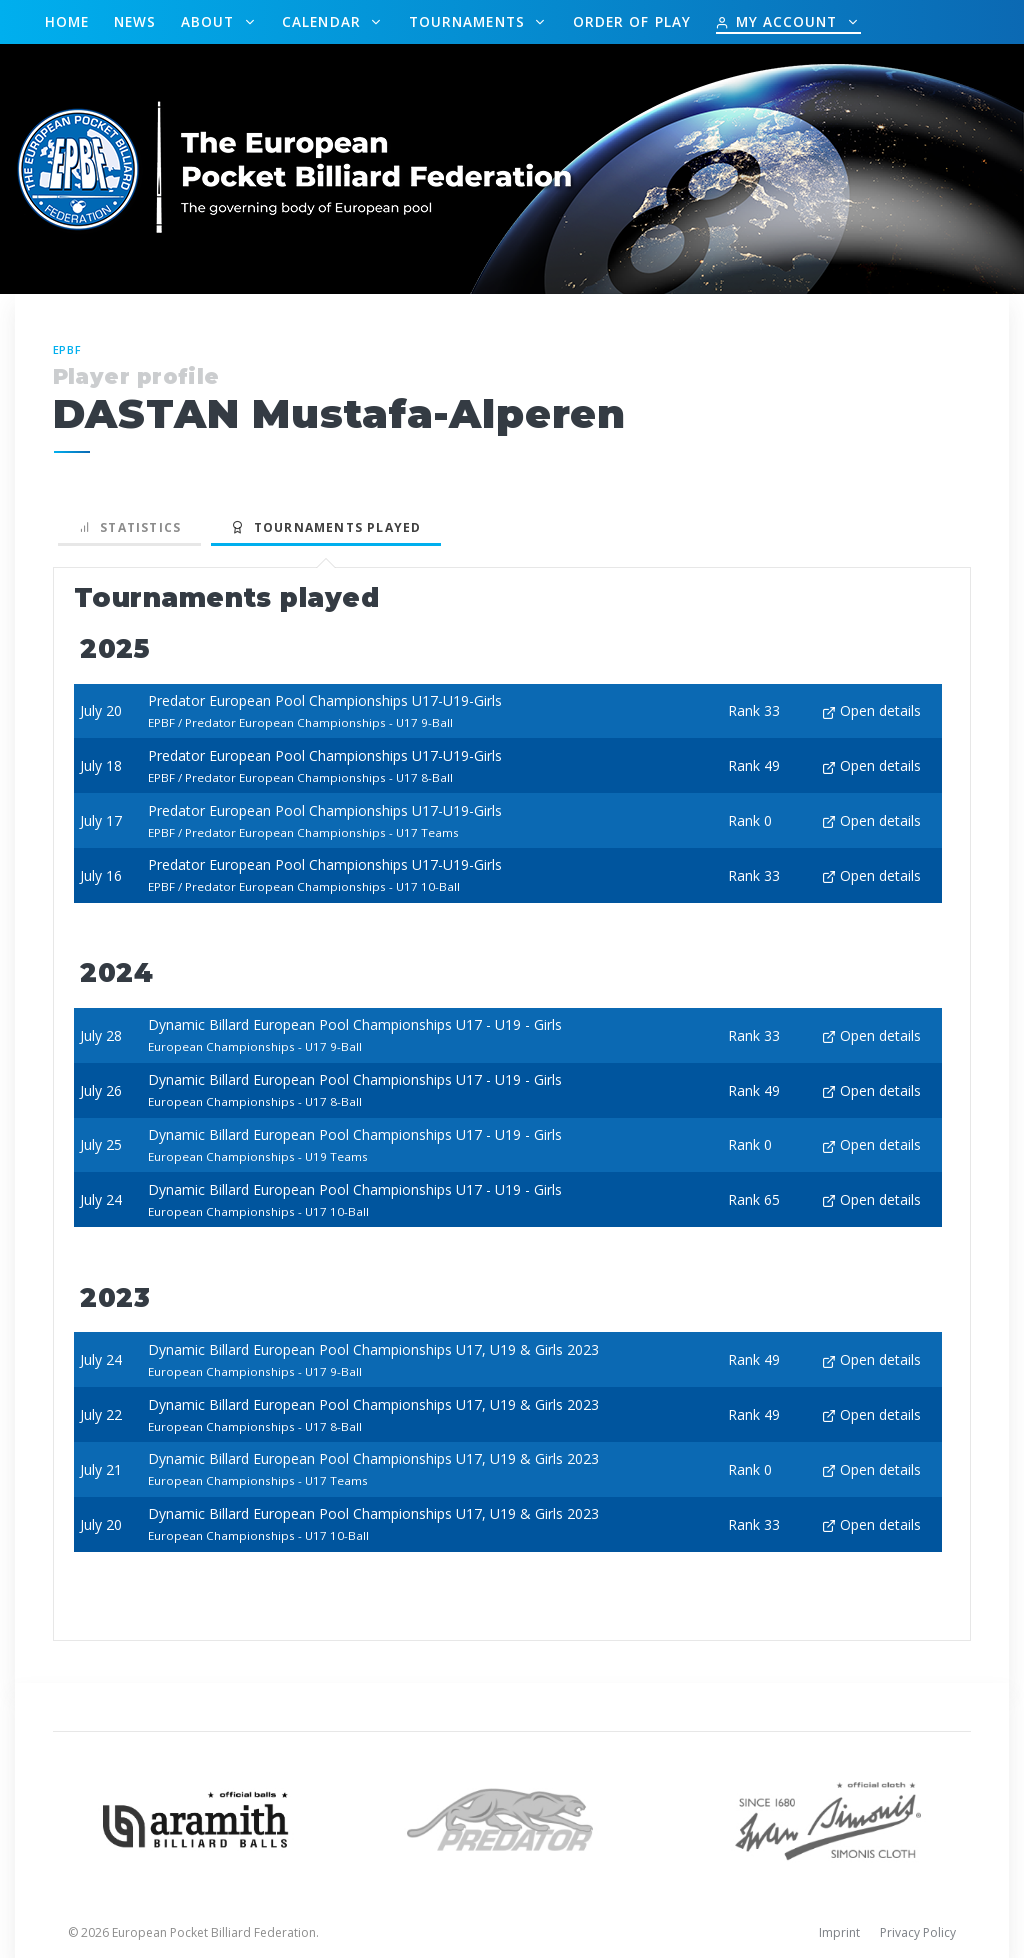 This screenshot has width=1024, height=1958. Describe the element at coordinates (326, 527) in the screenshot. I see `Tournaments played [tab]` at that location.